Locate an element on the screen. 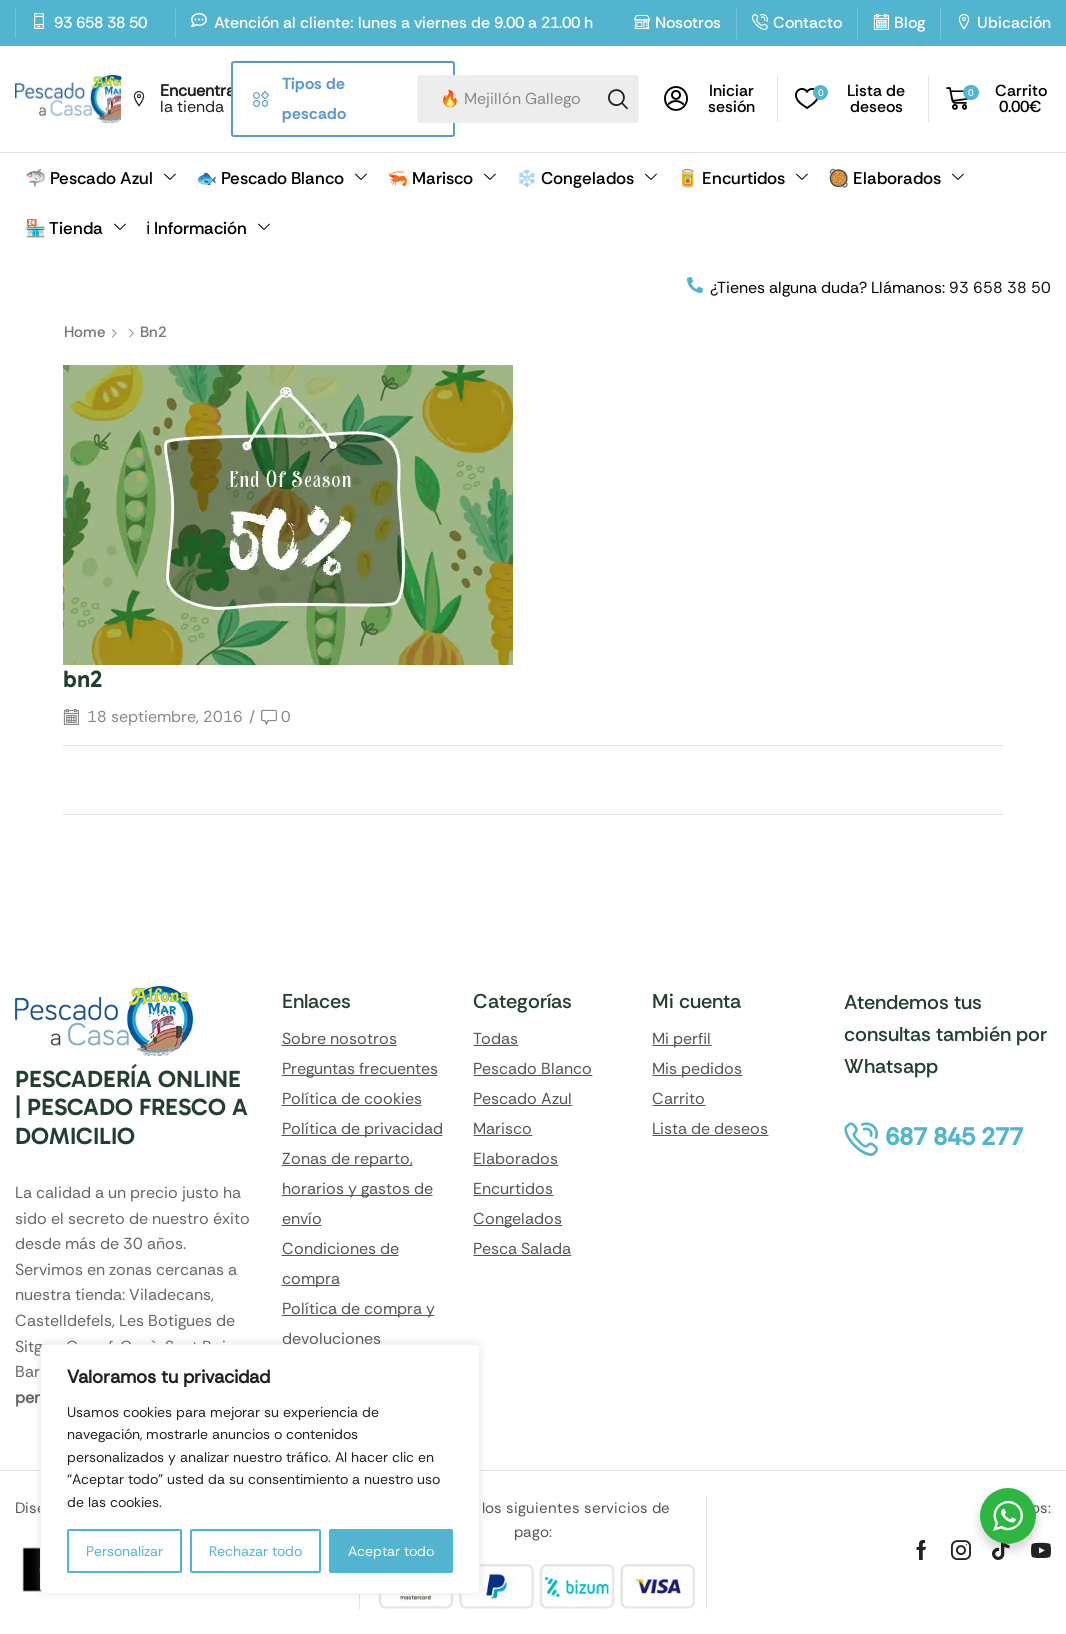 The image size is (1066, 1634). Home is located at coordinates (84, 332).